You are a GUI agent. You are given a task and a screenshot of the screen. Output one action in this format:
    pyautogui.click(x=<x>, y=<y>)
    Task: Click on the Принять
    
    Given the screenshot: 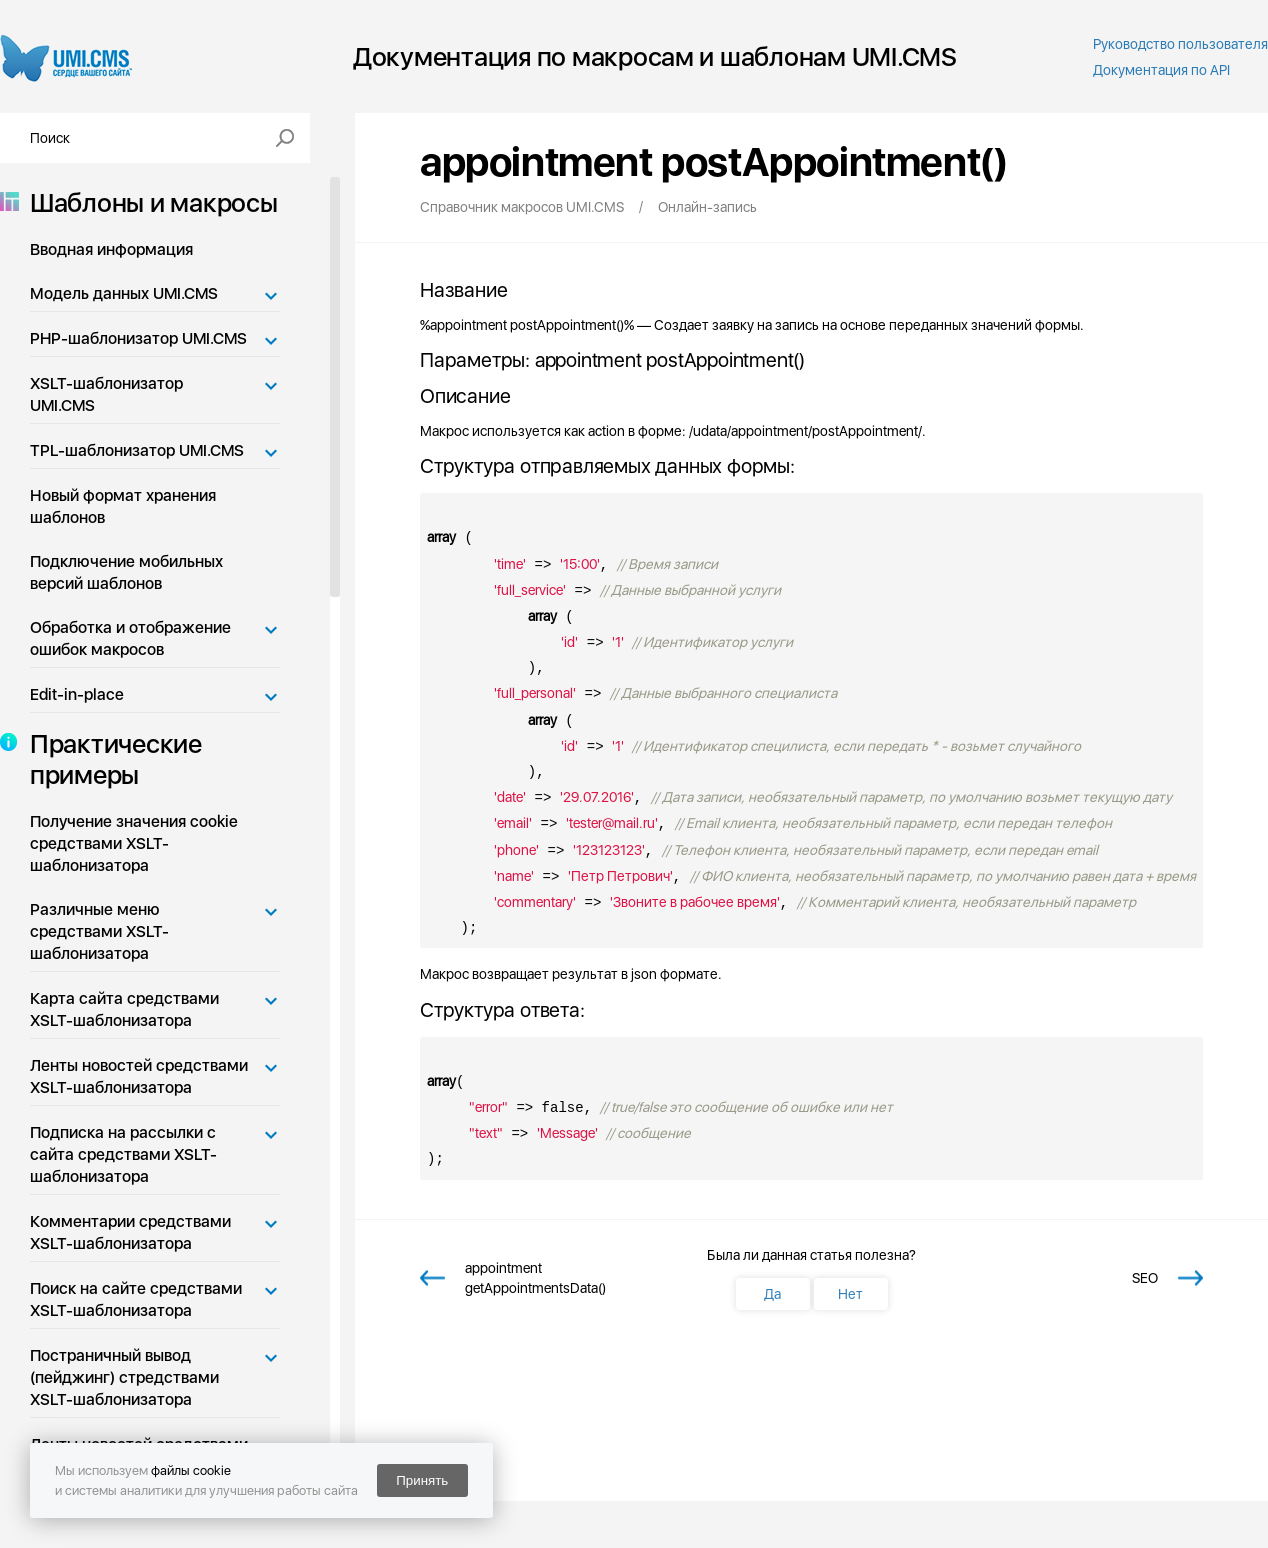 What is the action you would take?
    pyautogui.click(x=422, y=1480)
    